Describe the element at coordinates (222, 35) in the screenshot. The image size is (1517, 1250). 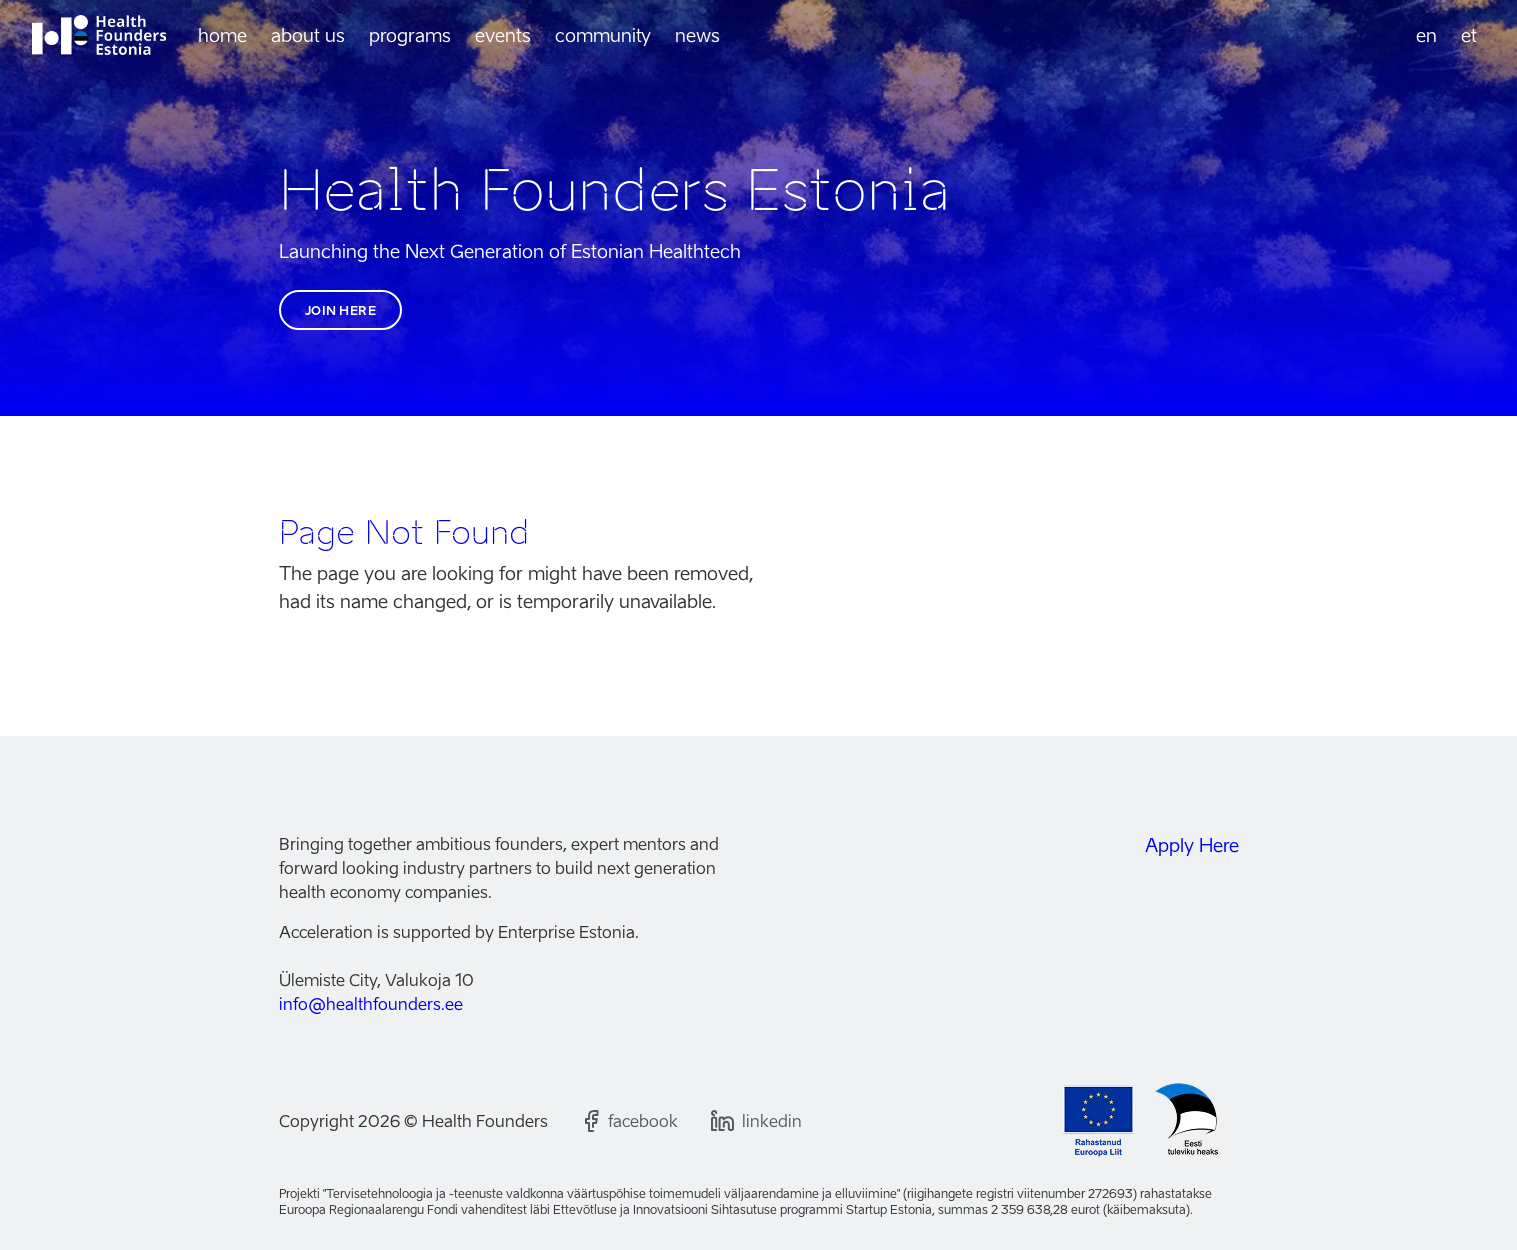
I see `Home` at that location.